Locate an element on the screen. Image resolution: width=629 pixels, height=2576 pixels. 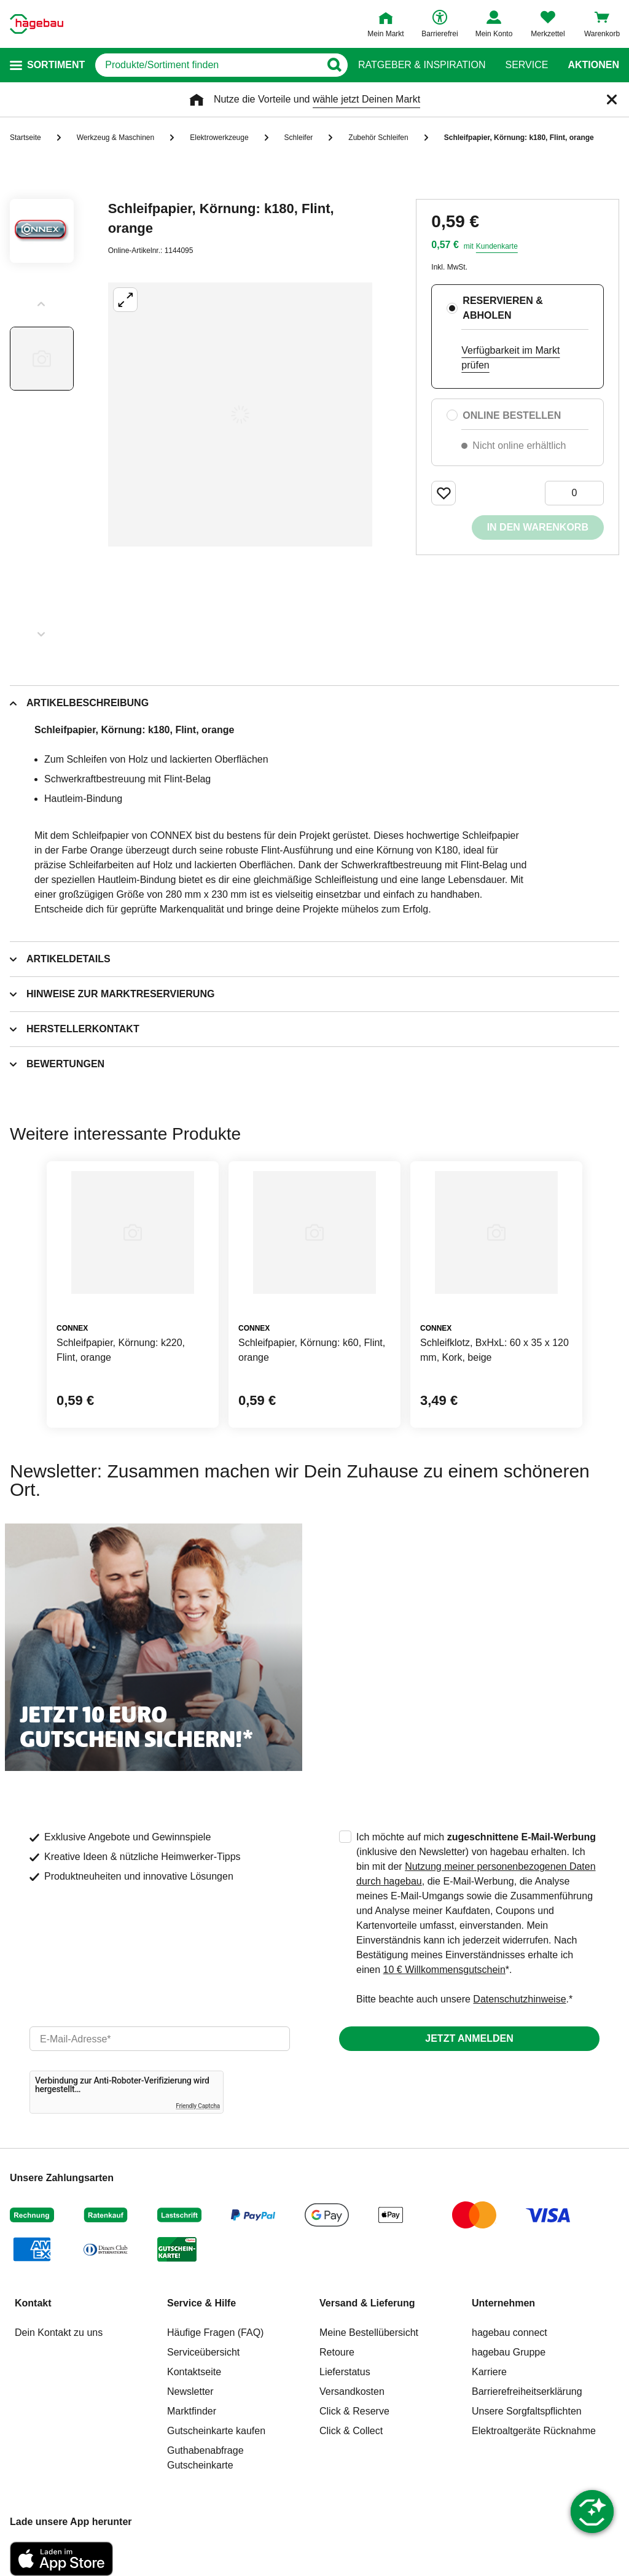
[Merken Button um Produkt zu Favoriten hinzufügen] is located at coordinates (443, 493).